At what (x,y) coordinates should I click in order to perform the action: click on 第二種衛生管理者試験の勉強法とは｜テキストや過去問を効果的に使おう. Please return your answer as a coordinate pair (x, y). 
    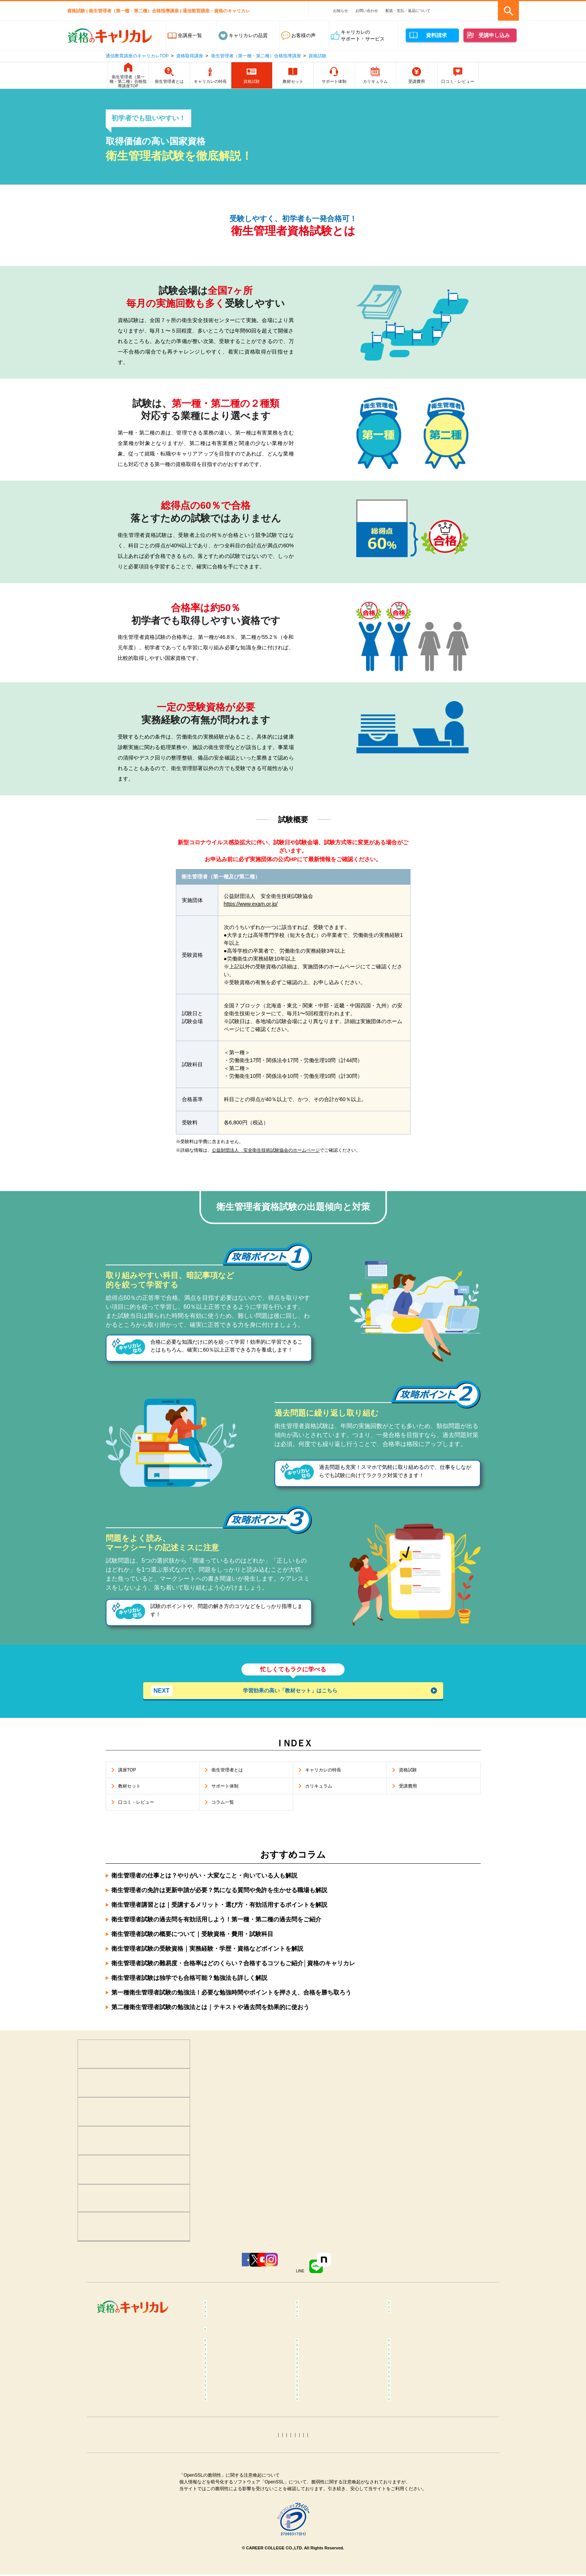
    Looking at the image, I should click on (210, 2011).